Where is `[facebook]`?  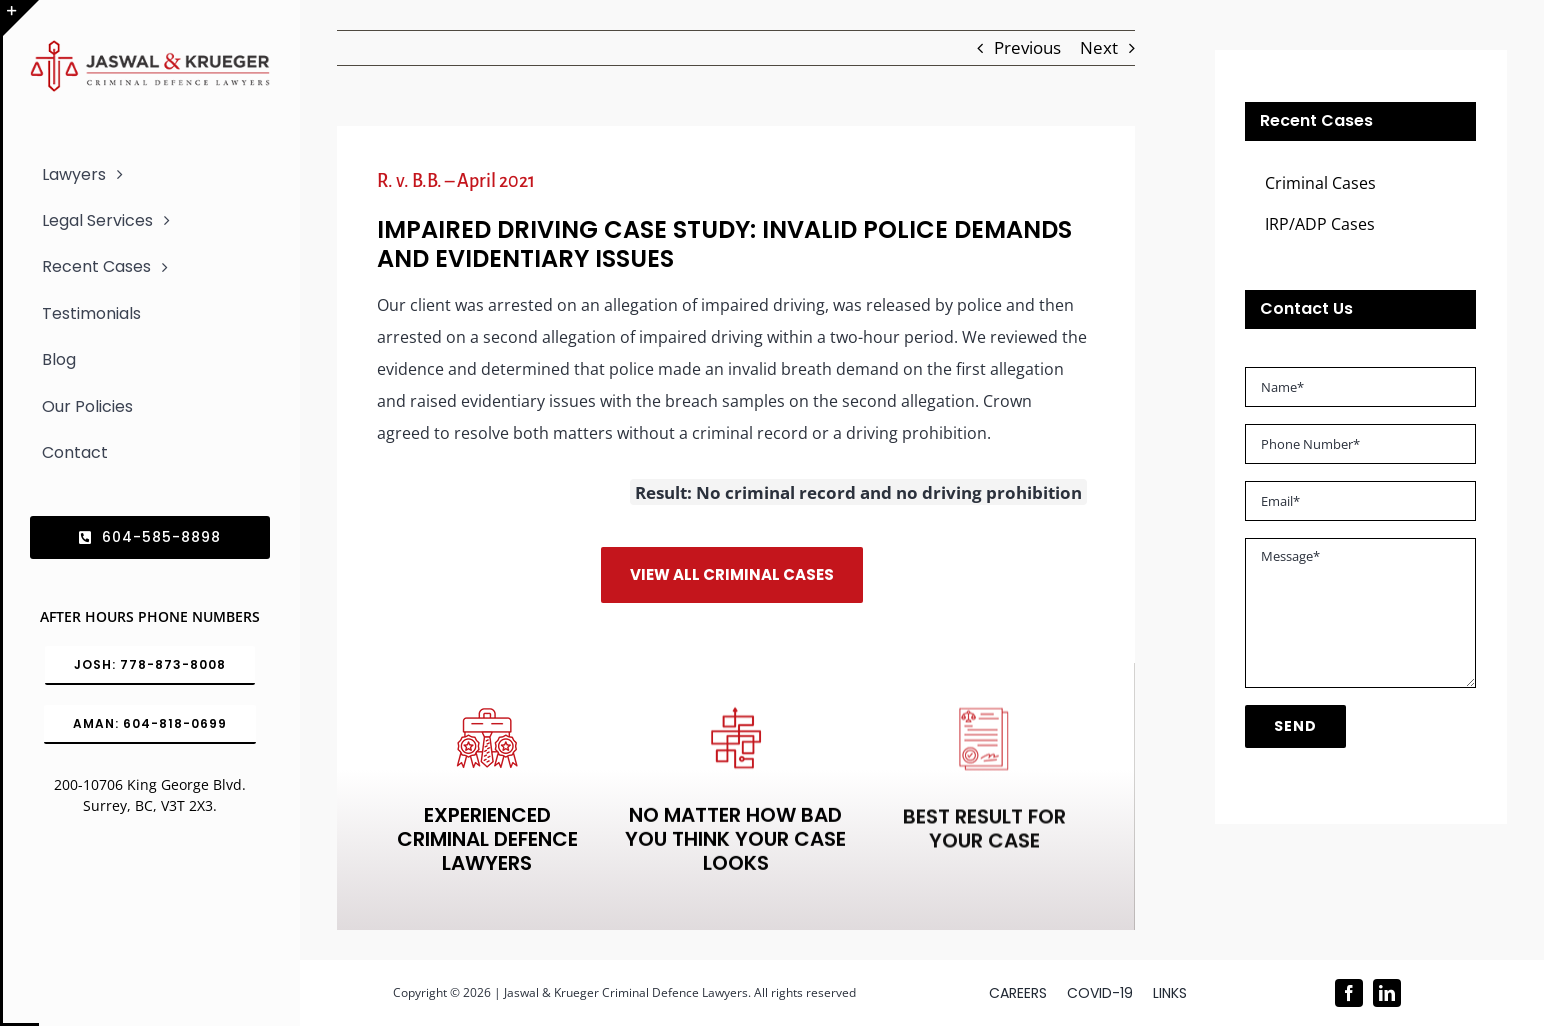 [facebook] is located at coordinates (1349, 993).